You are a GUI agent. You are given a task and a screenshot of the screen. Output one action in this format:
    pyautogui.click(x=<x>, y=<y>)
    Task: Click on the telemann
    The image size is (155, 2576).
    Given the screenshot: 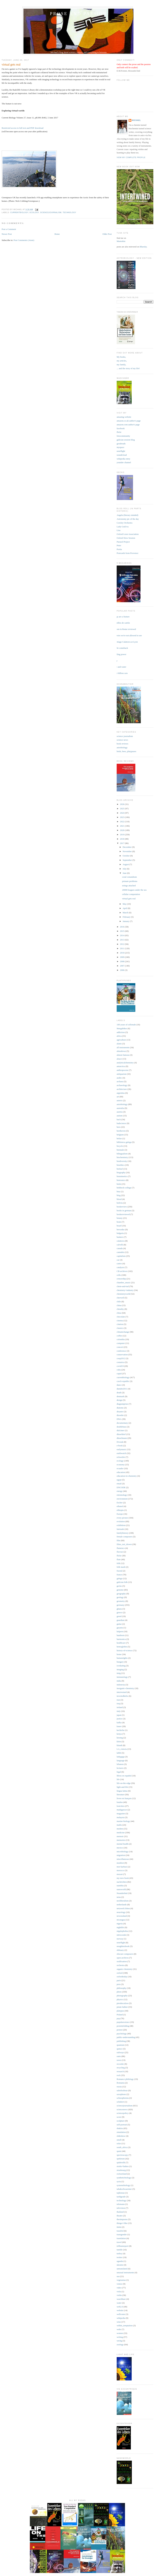 What is the action you would take?
    pyautogui.click(x=121, y=2204)
    